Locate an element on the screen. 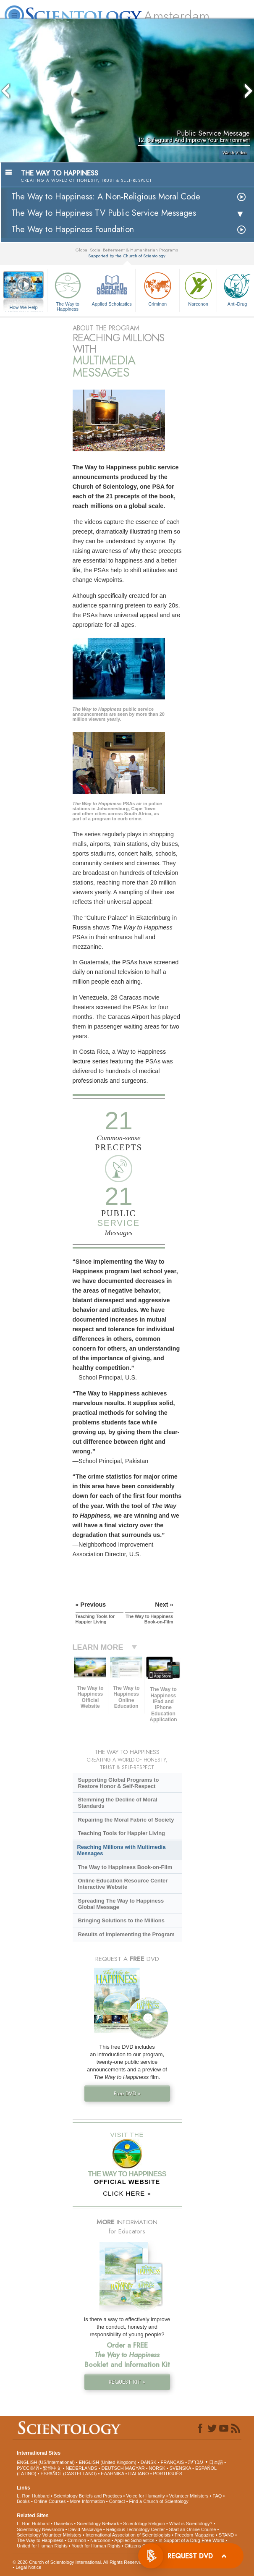 This screenshot has width=254, height=2576. International Association of Scientologists is located at coordinates (128, 2534).